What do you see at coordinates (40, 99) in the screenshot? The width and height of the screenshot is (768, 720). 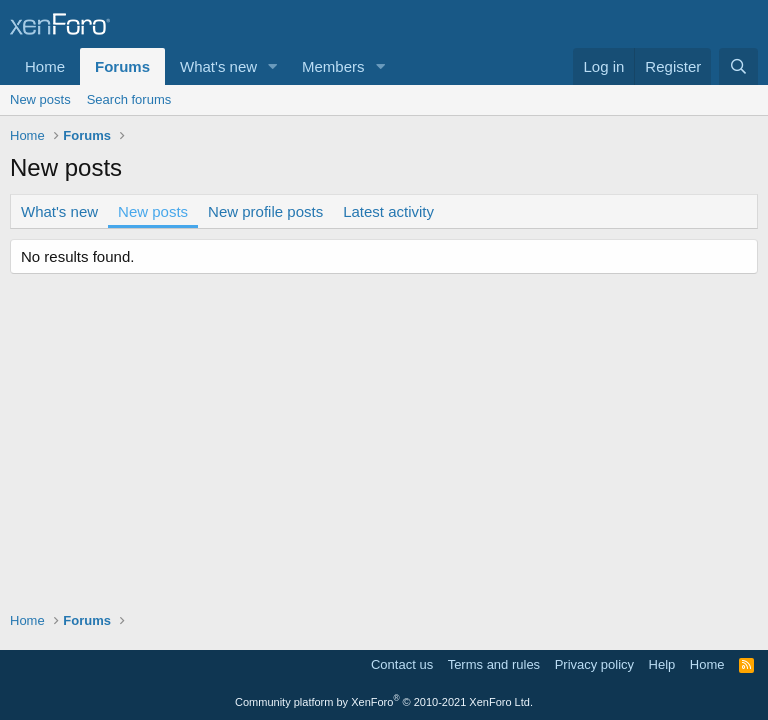 I see `New posts` at bounding box center [40, 99].